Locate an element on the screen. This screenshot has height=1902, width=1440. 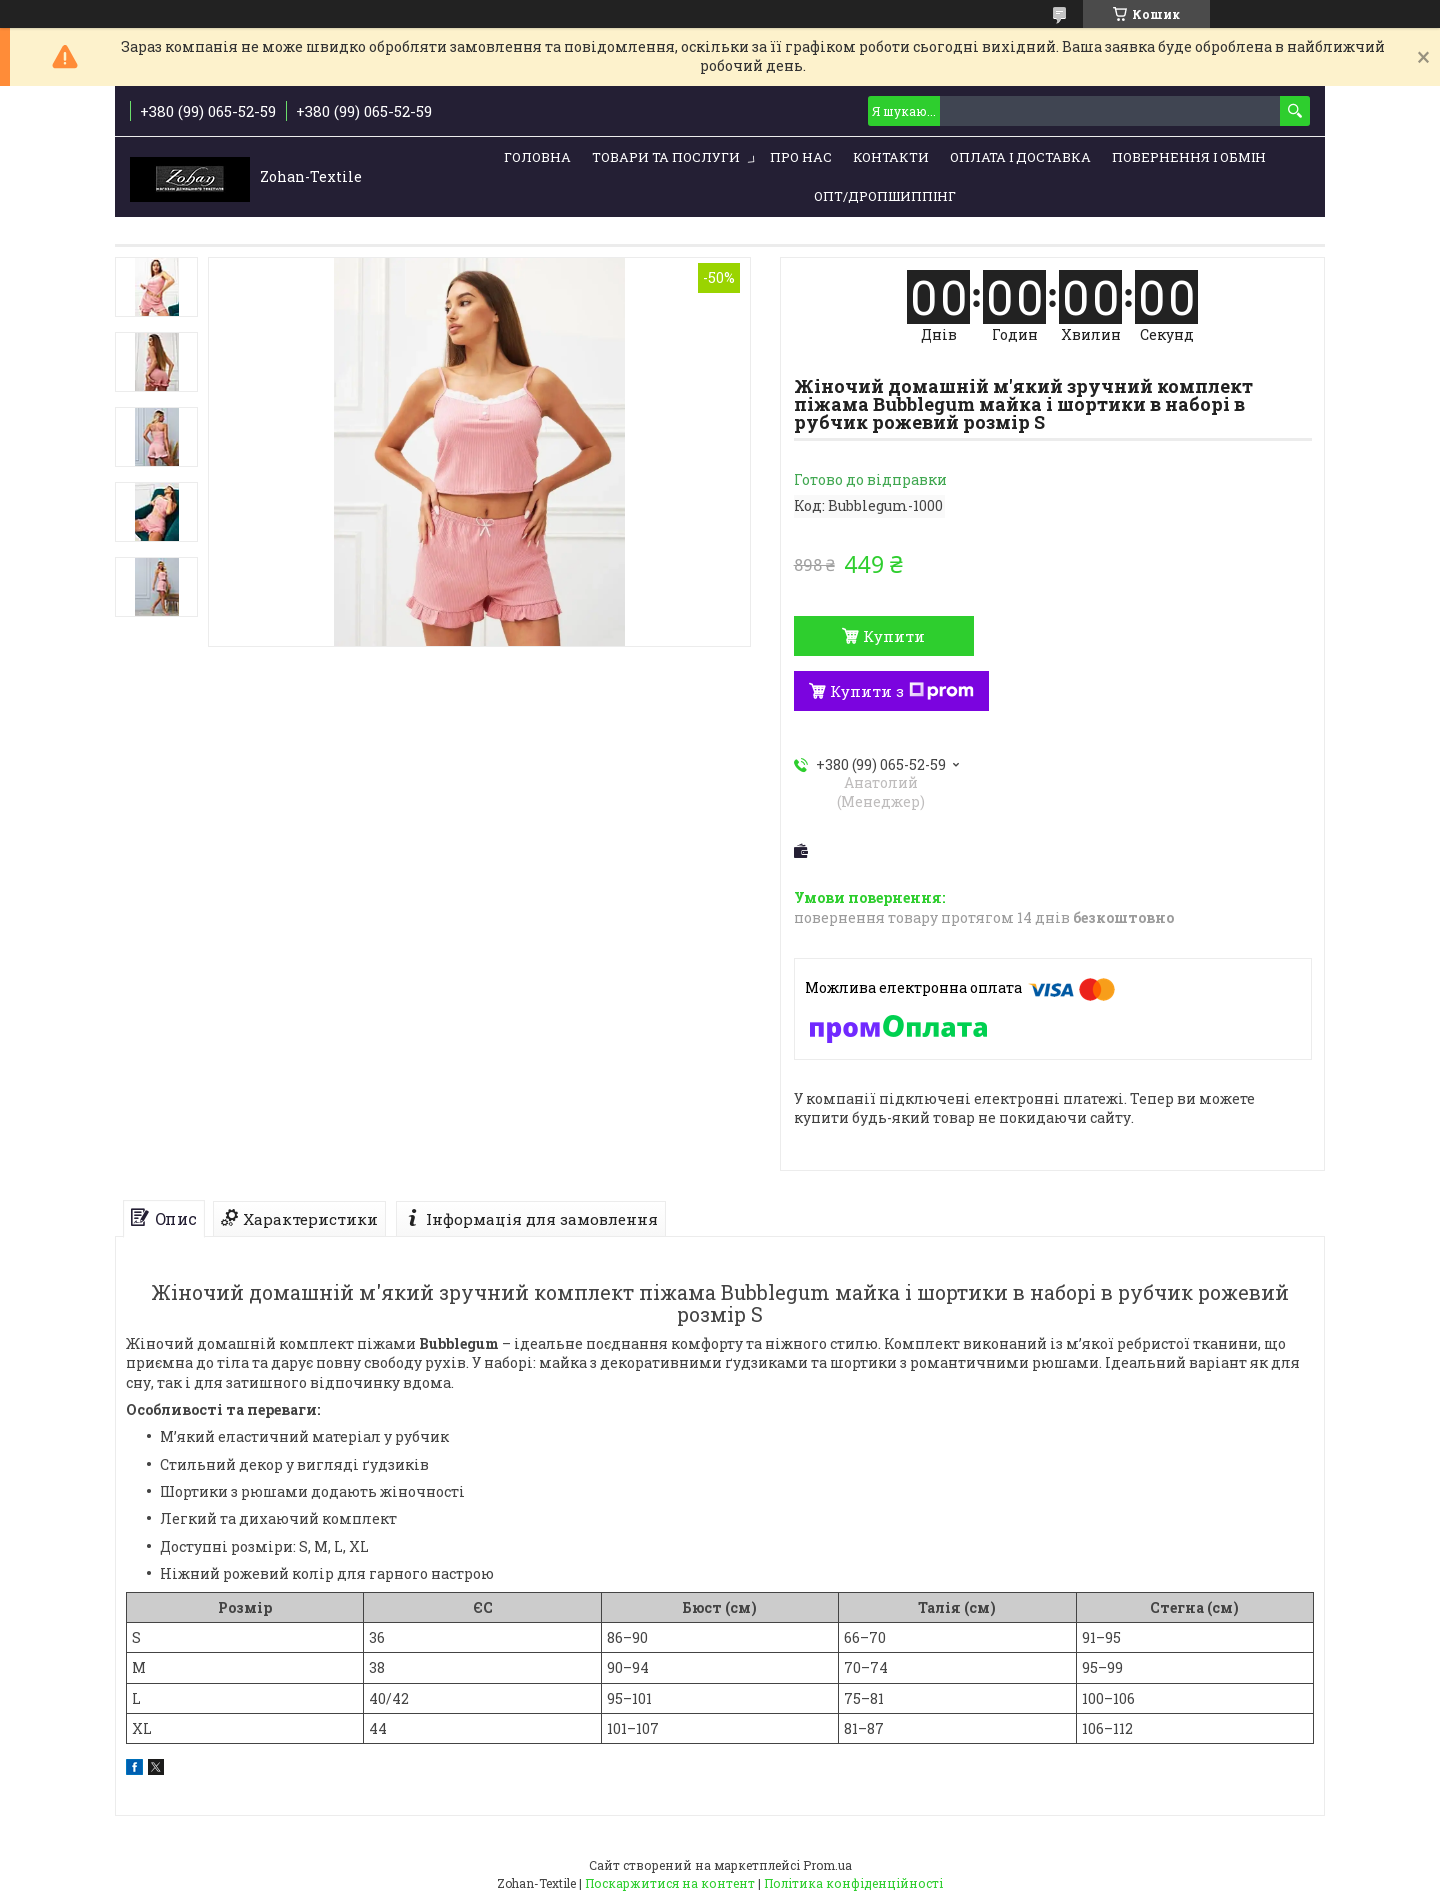
Повернення і обмін is located at coordinates (1189, 157).